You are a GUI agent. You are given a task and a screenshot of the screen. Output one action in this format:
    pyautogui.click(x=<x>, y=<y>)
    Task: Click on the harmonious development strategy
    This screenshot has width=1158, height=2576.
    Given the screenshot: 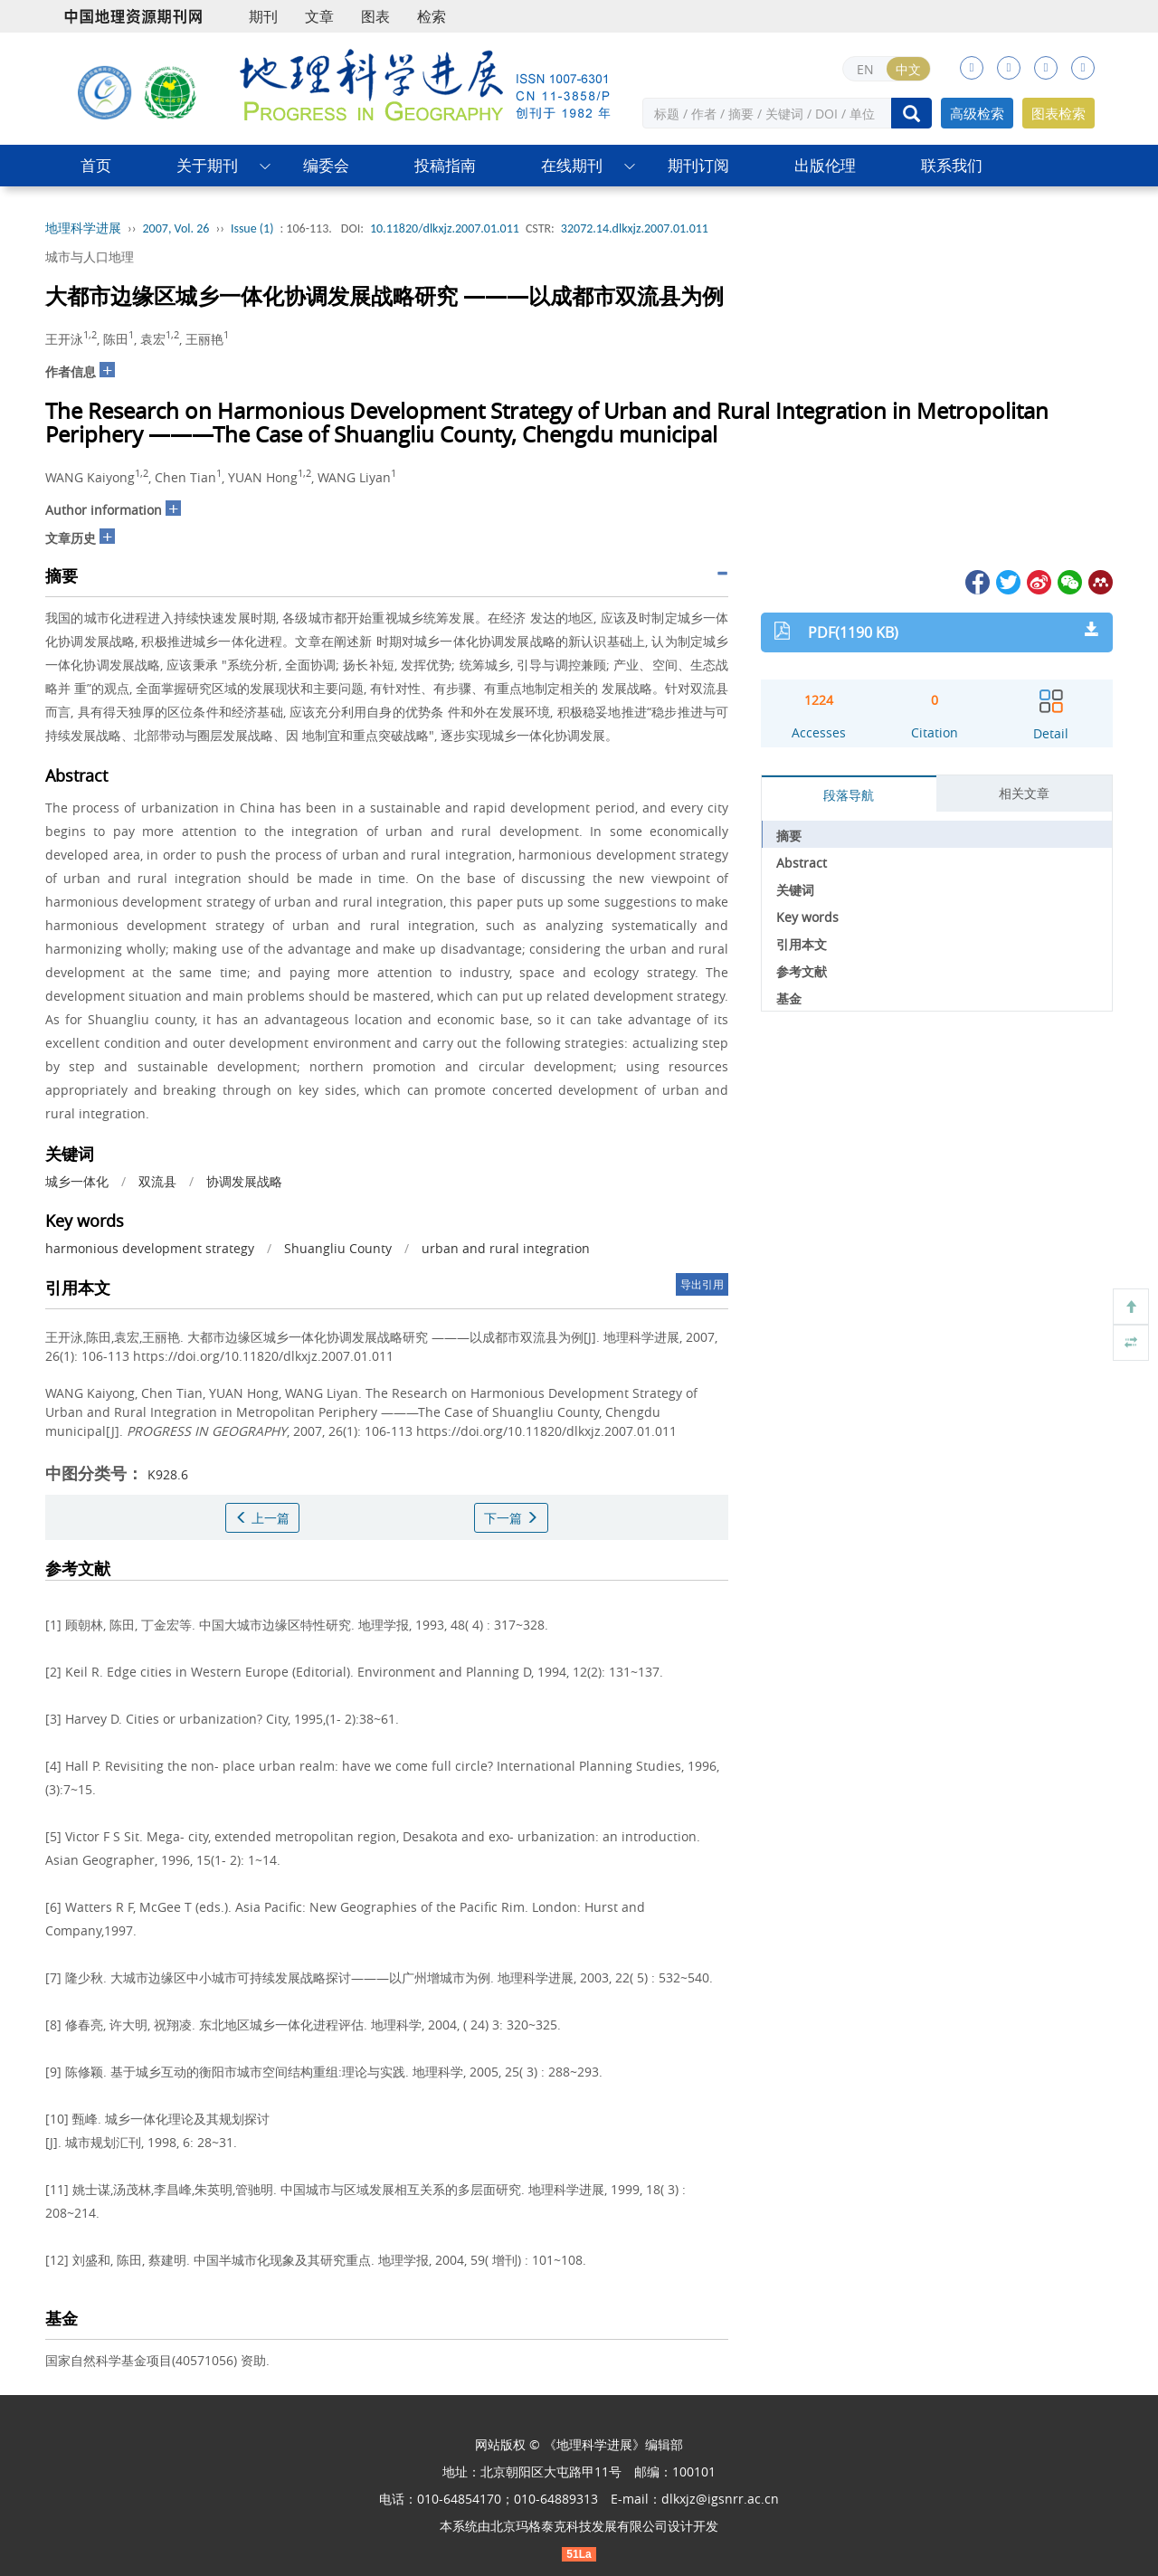 What is the action you would take?
    pyautogui.click(x=149, y=1248)
    